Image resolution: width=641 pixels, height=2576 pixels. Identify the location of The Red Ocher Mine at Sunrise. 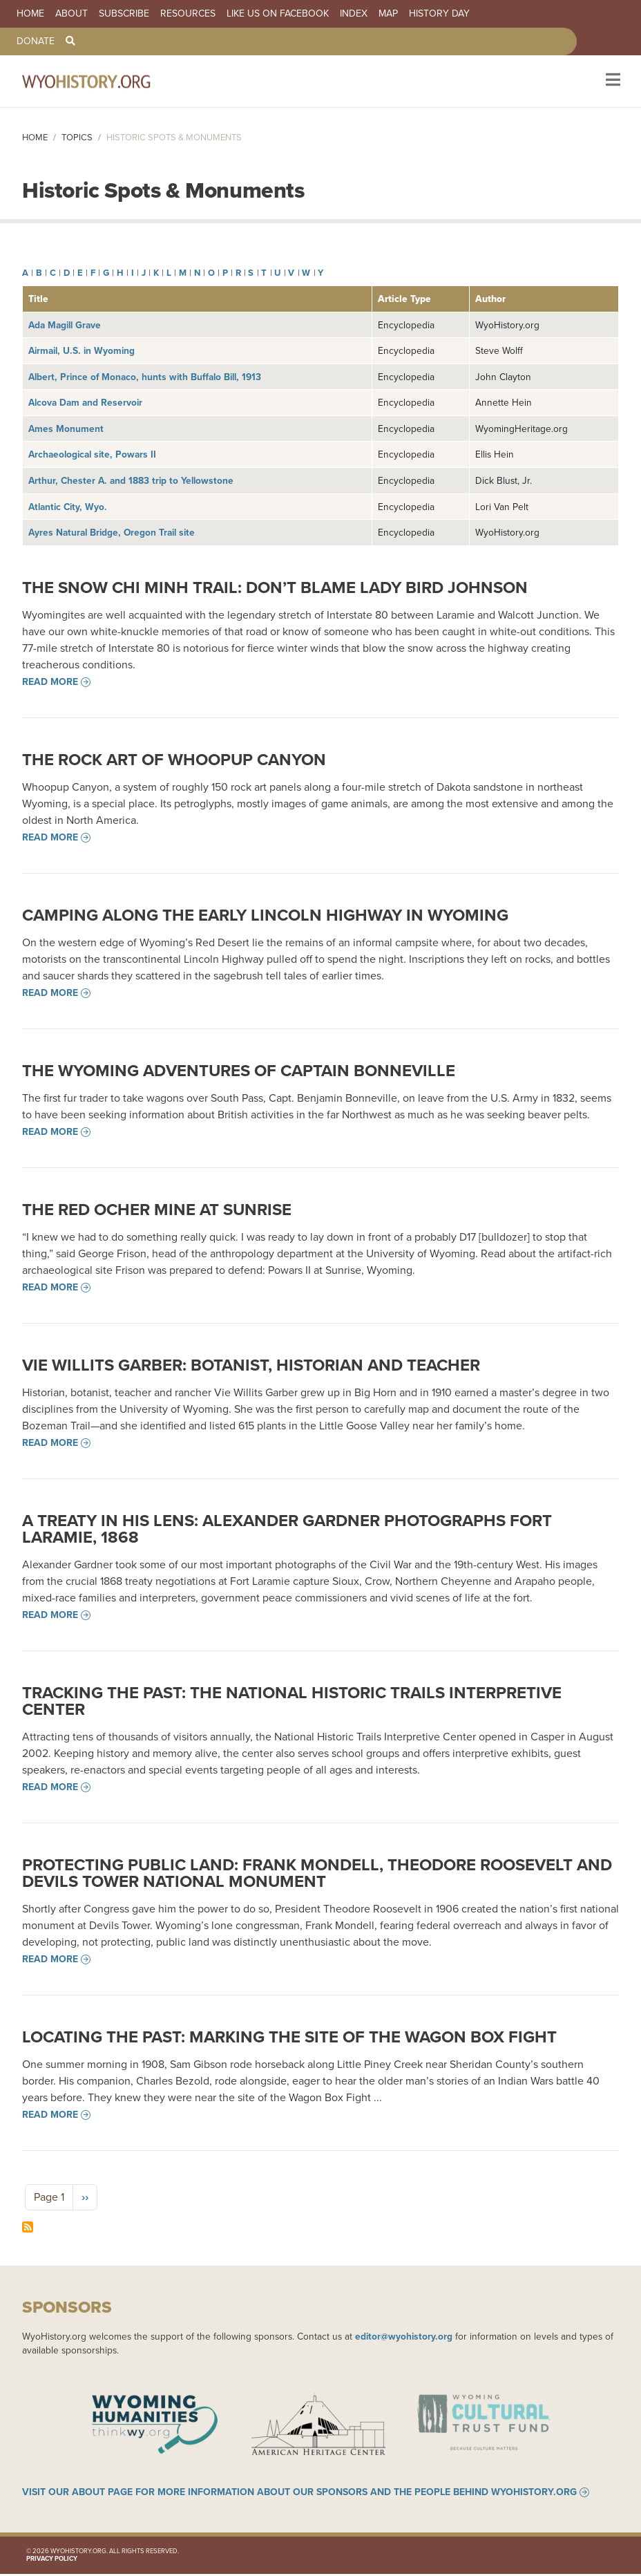
(156, 1209).